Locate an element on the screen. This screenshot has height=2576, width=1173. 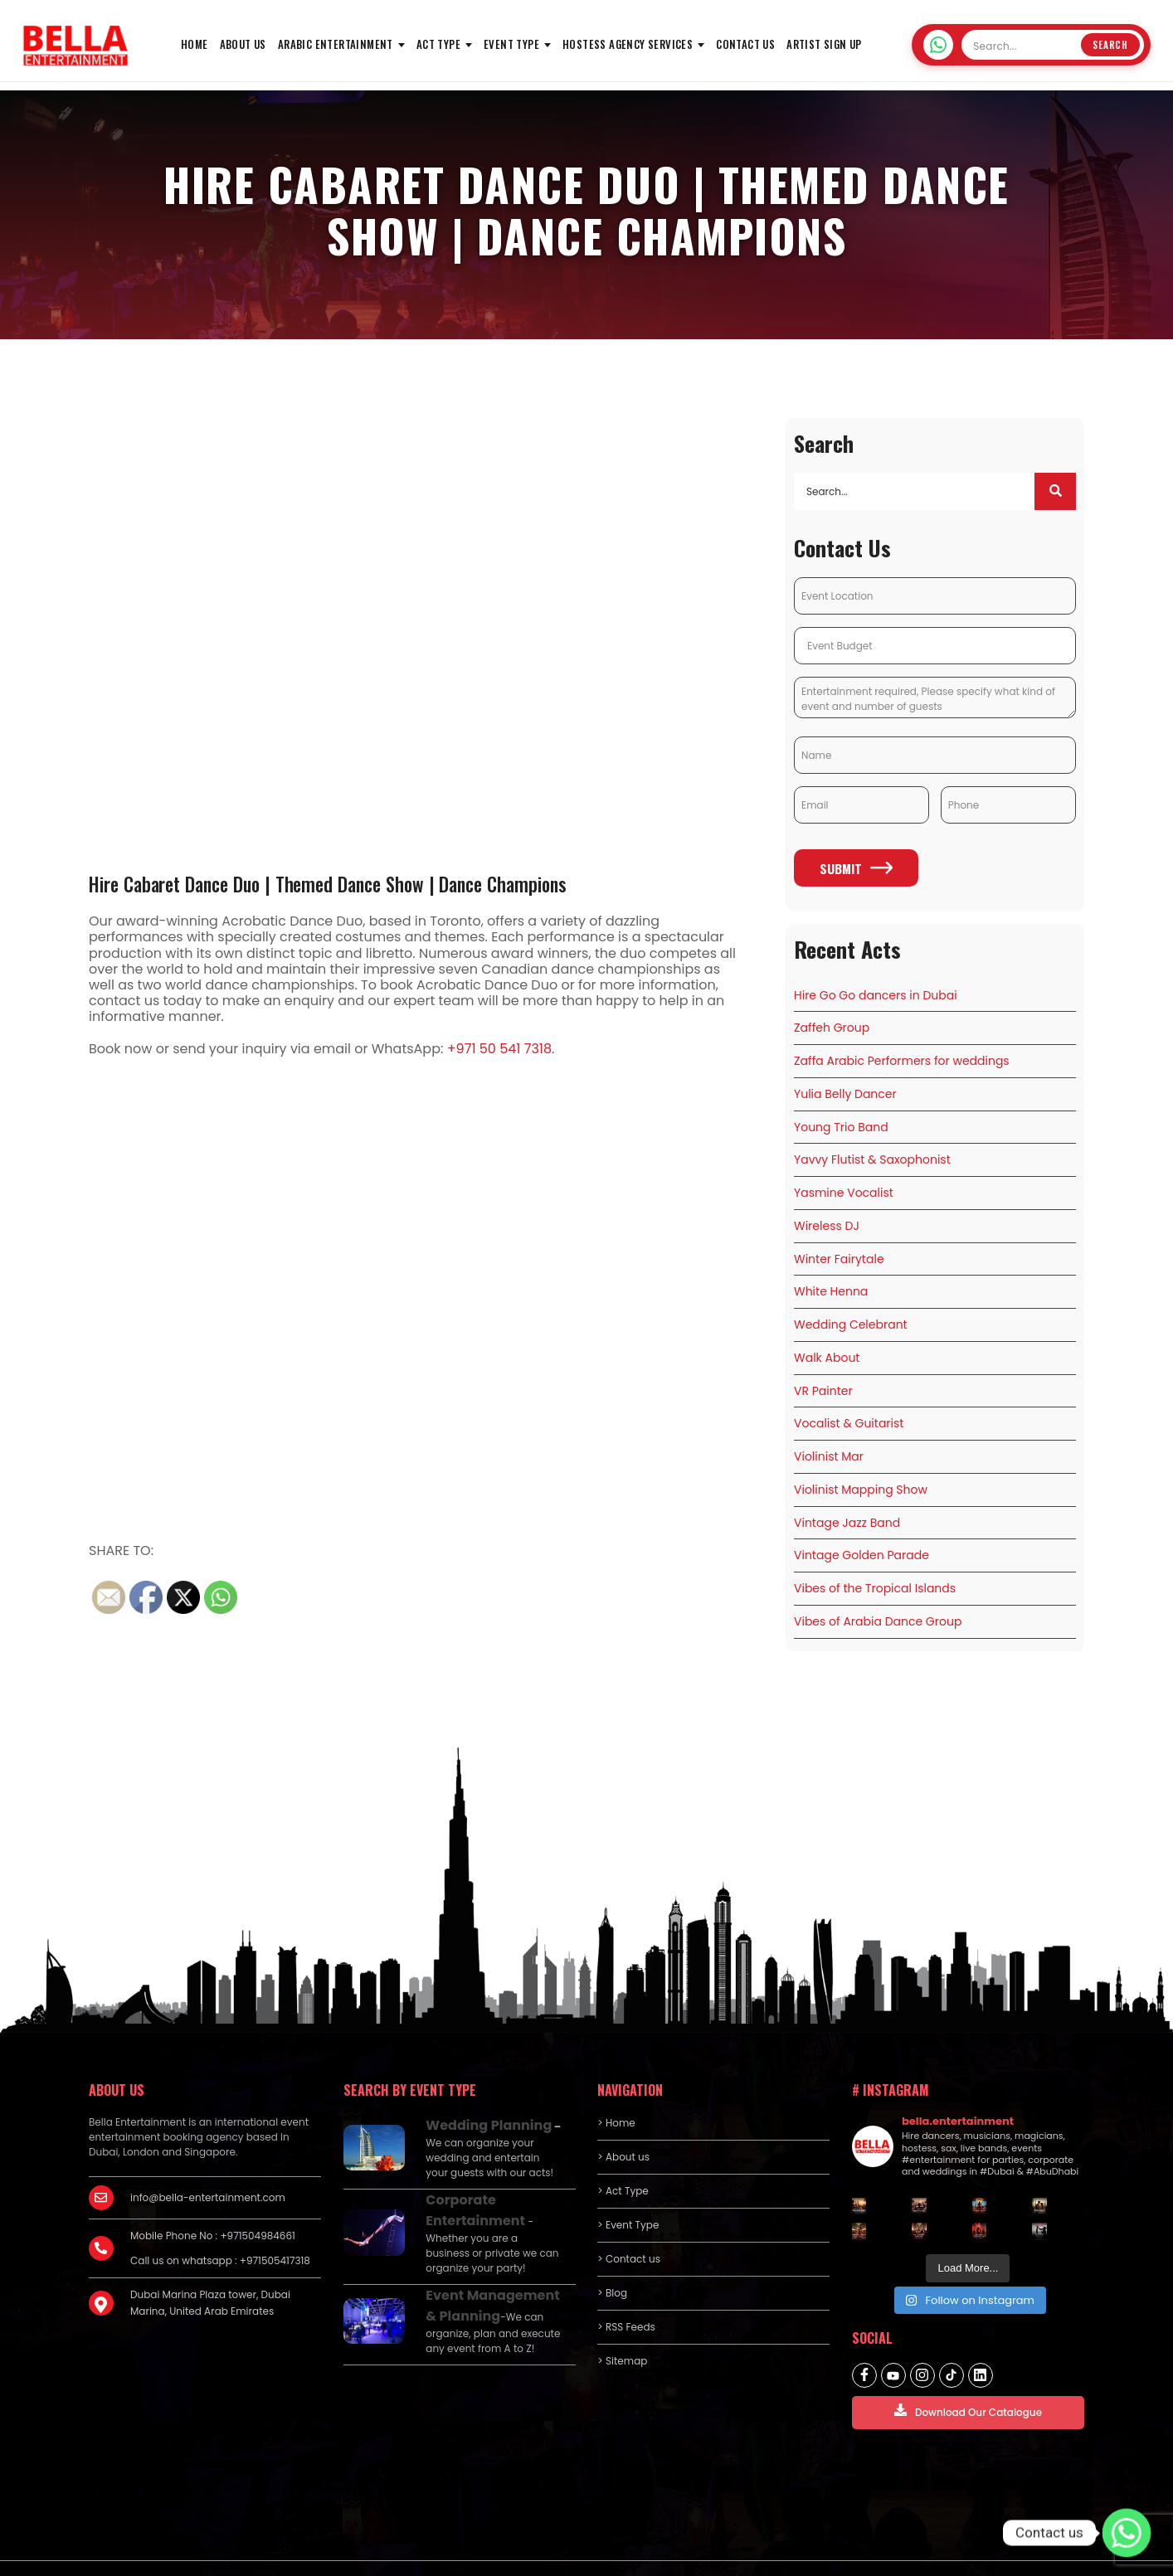
Vintage Jazz Band is located at coordinates (847, 1498).